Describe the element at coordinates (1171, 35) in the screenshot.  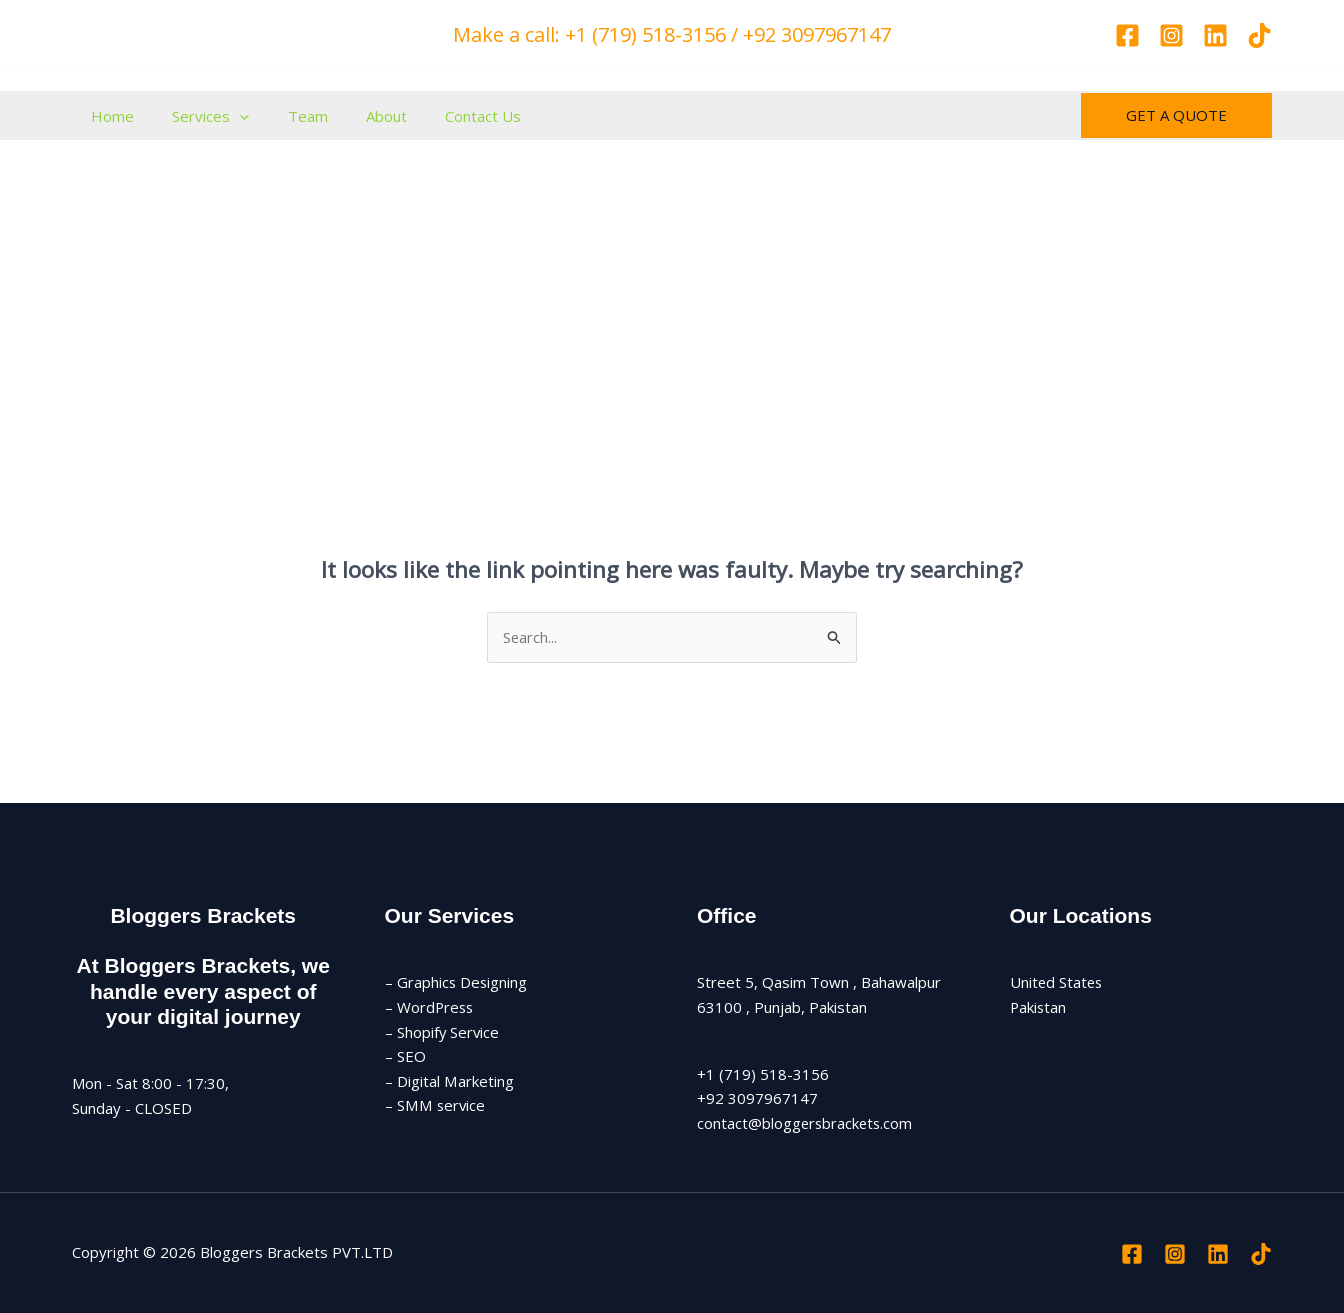
I see `[Instagram]` at that location.